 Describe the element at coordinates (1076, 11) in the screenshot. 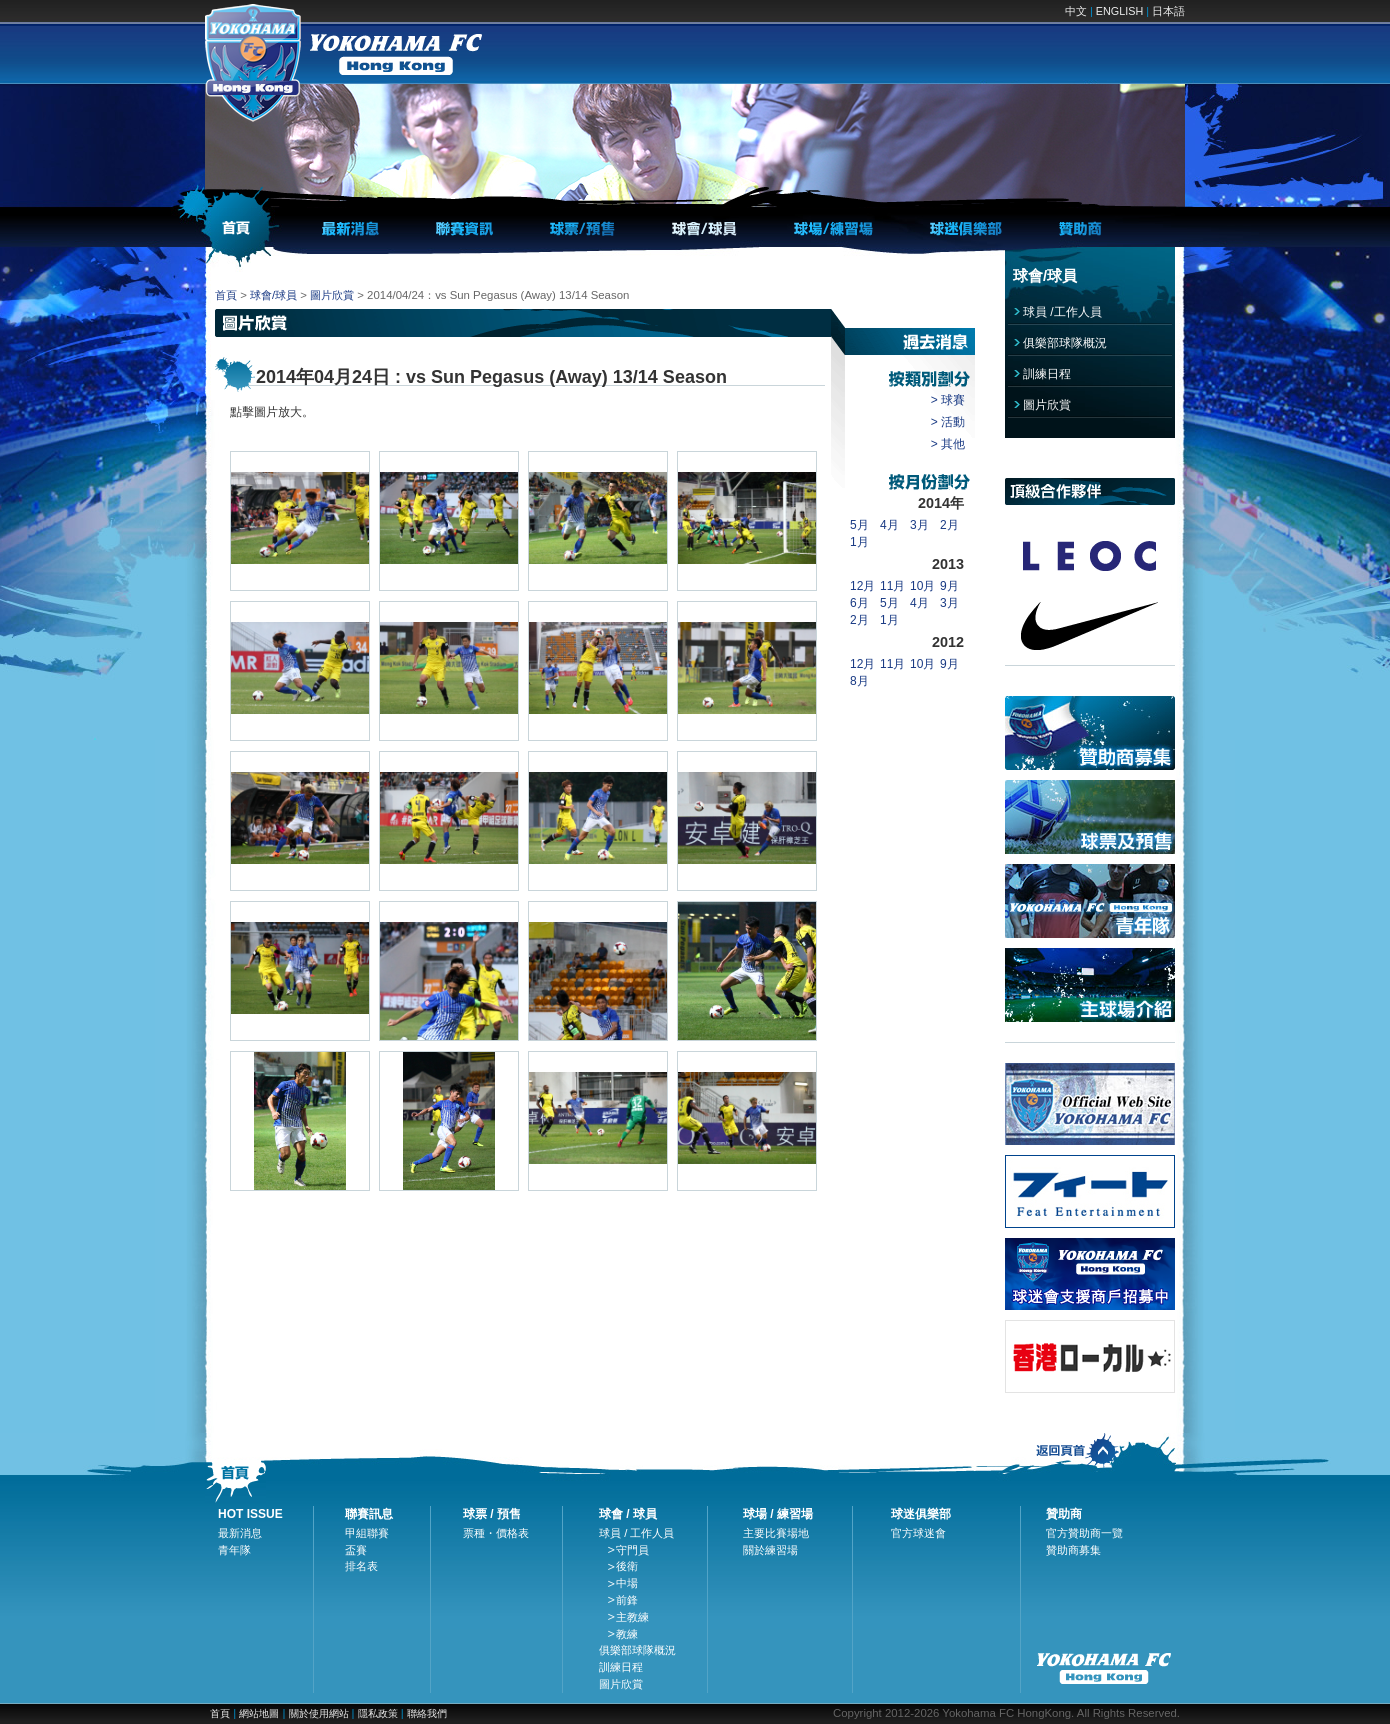

I see `中文` at that location.